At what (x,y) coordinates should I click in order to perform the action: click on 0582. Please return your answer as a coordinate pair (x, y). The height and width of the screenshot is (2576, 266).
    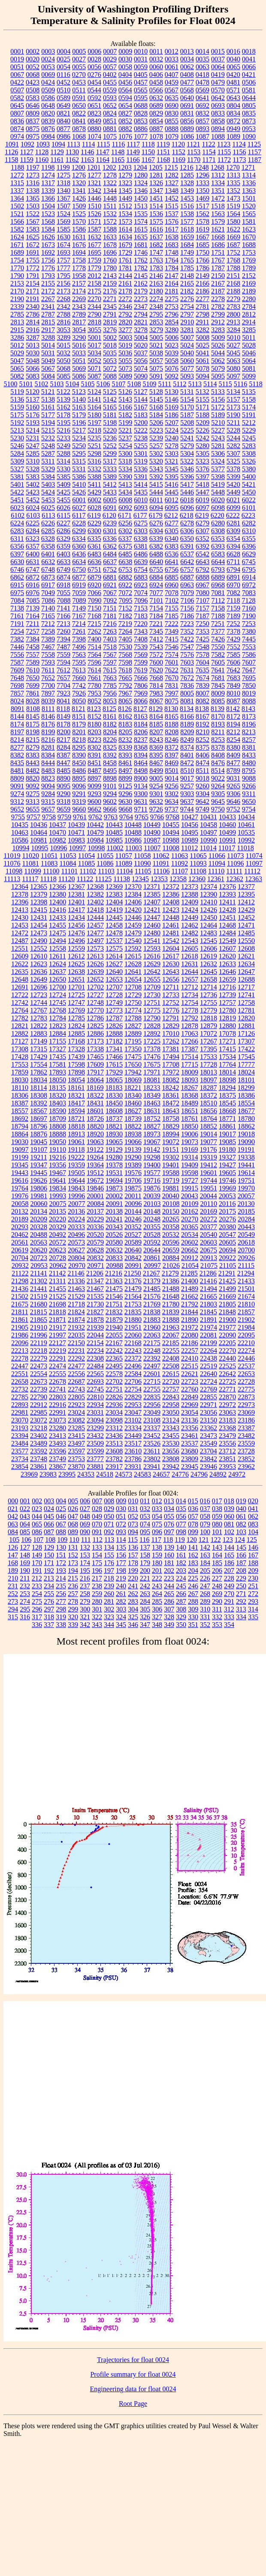
    Looking at the image, I should click on (17, 97).